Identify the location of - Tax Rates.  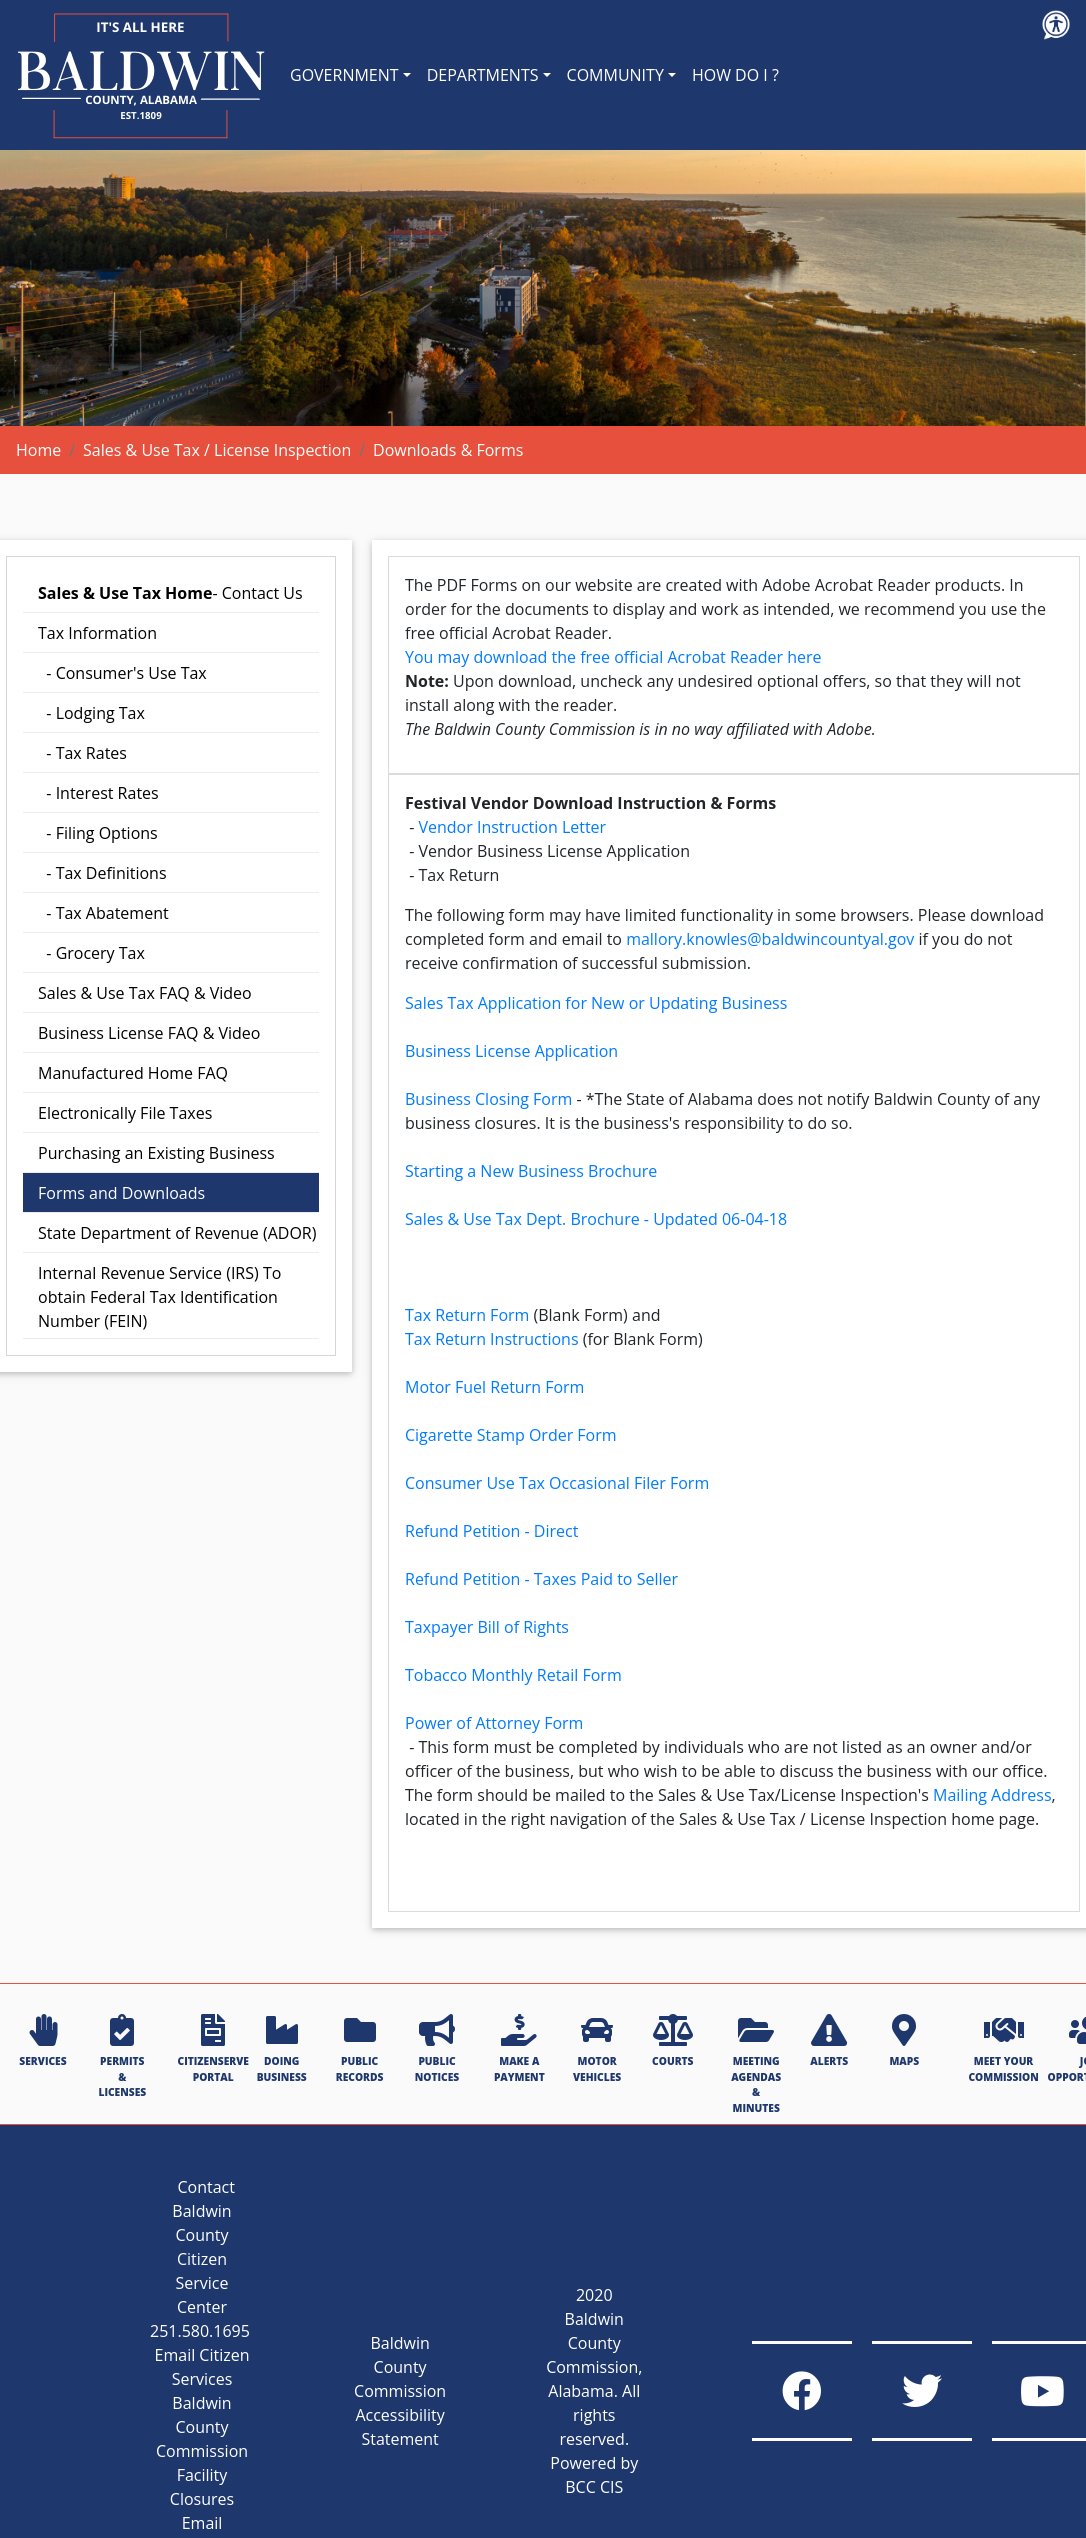
(82, 753).